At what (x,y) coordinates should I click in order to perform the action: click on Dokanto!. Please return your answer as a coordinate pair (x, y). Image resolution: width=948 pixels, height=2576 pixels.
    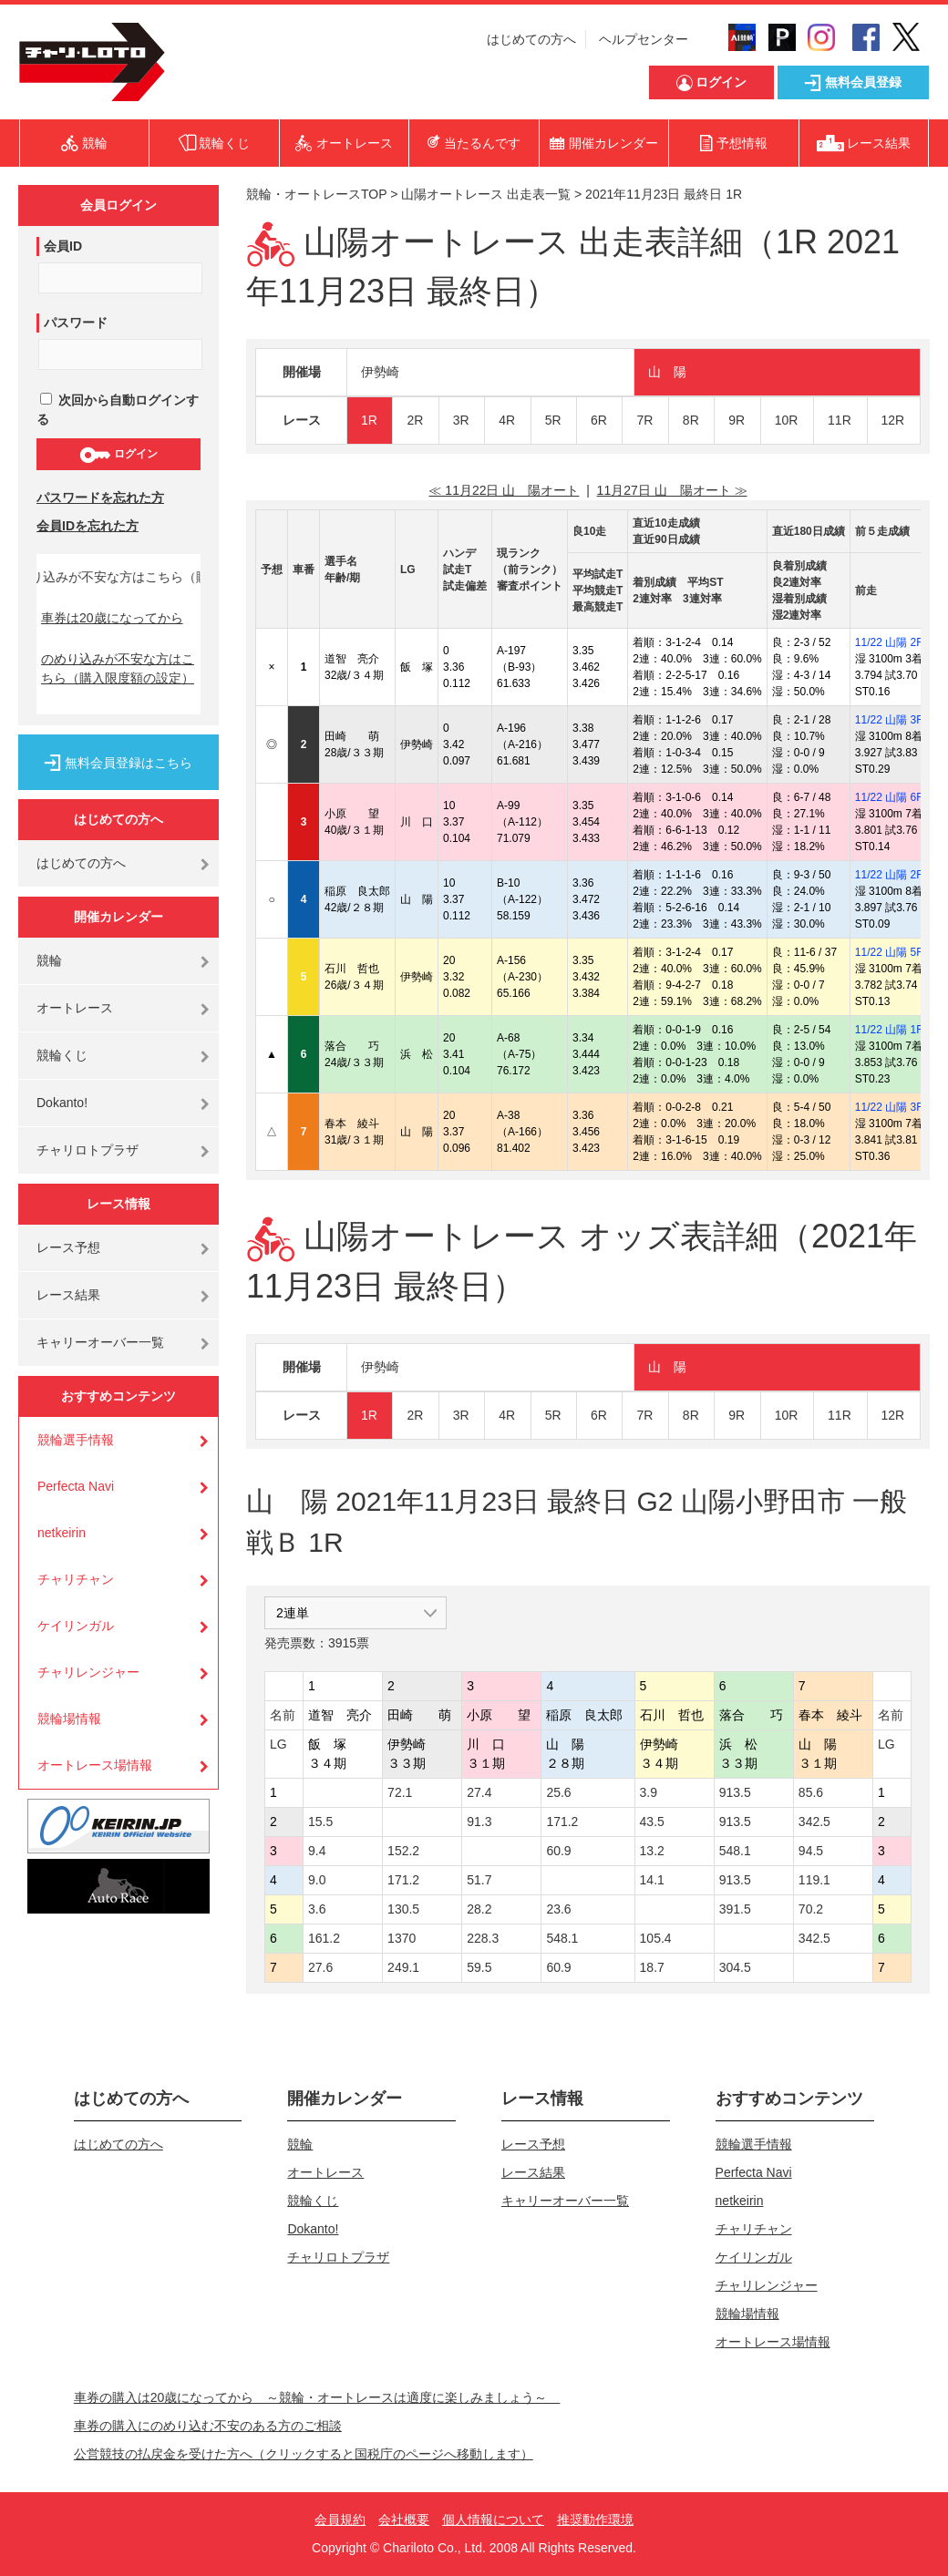
    Looking at the image, I should click on (62, 1102).